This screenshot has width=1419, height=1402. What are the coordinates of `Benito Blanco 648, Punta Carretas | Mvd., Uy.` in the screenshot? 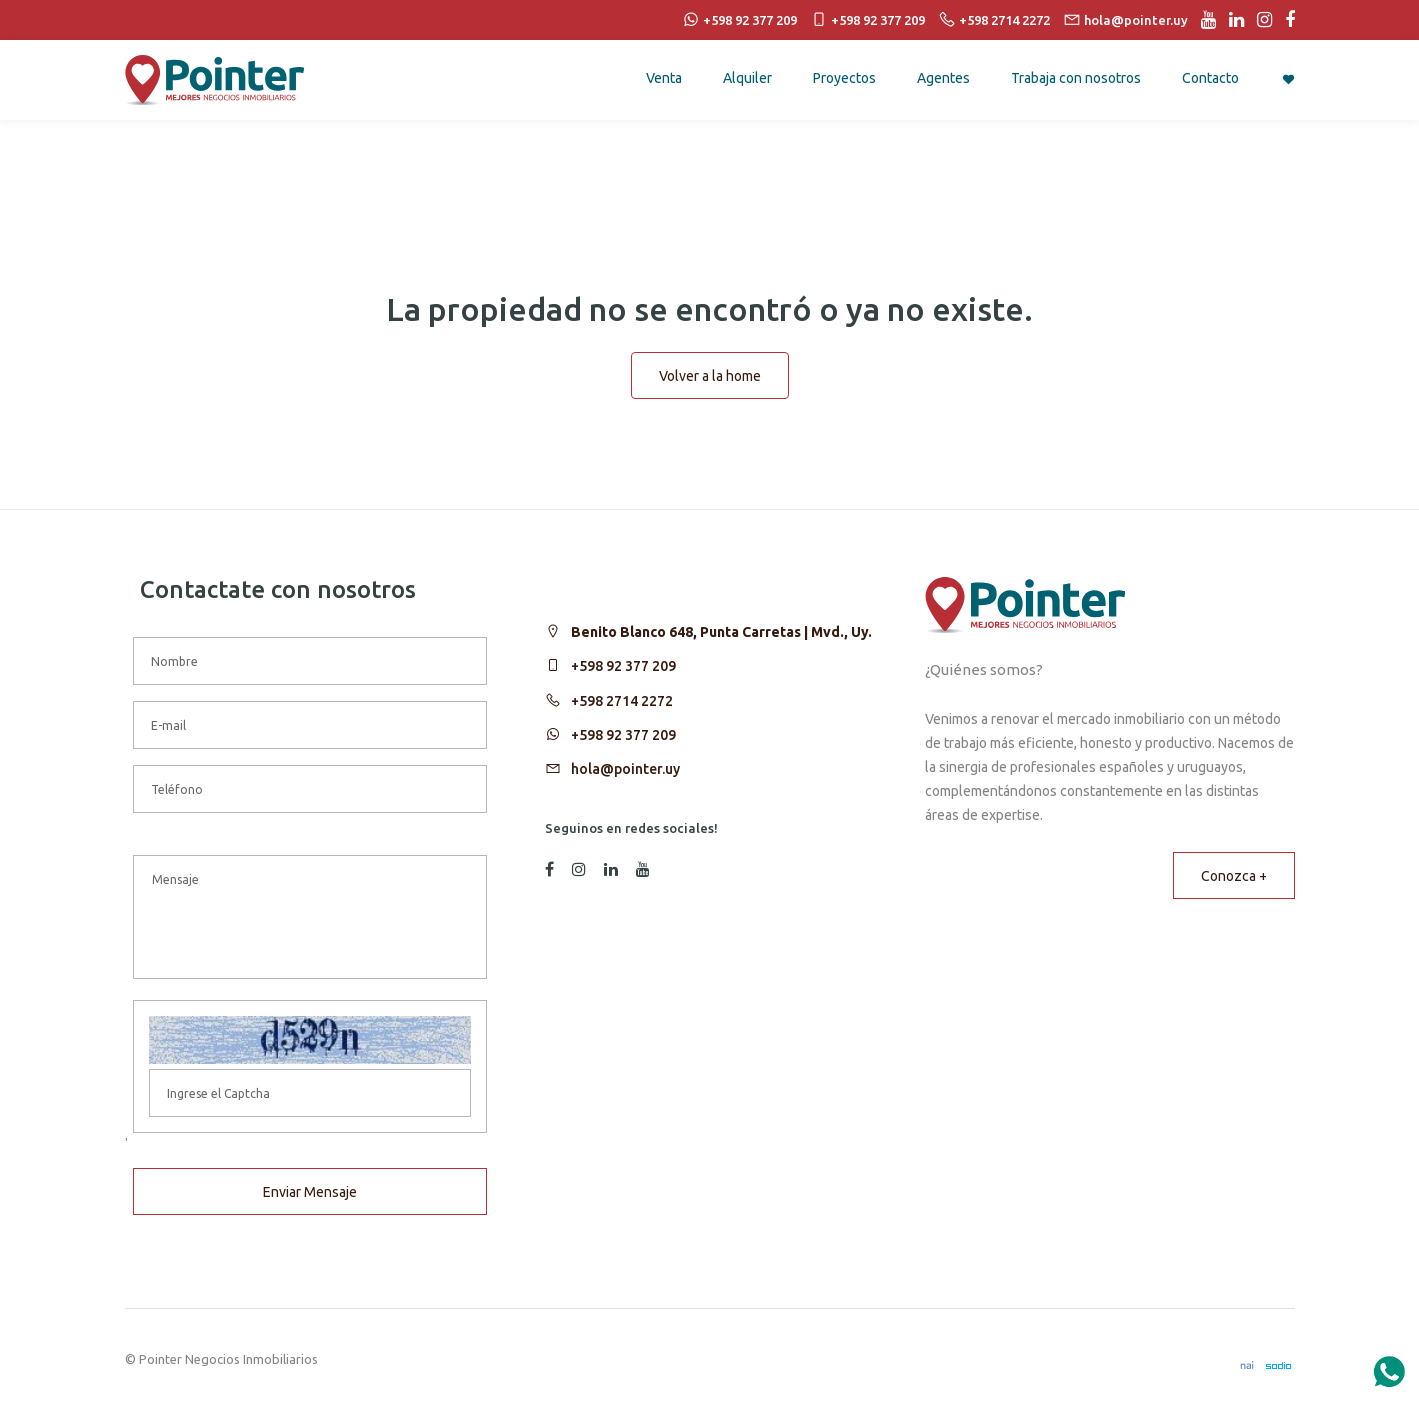 It's located at (721, 632).